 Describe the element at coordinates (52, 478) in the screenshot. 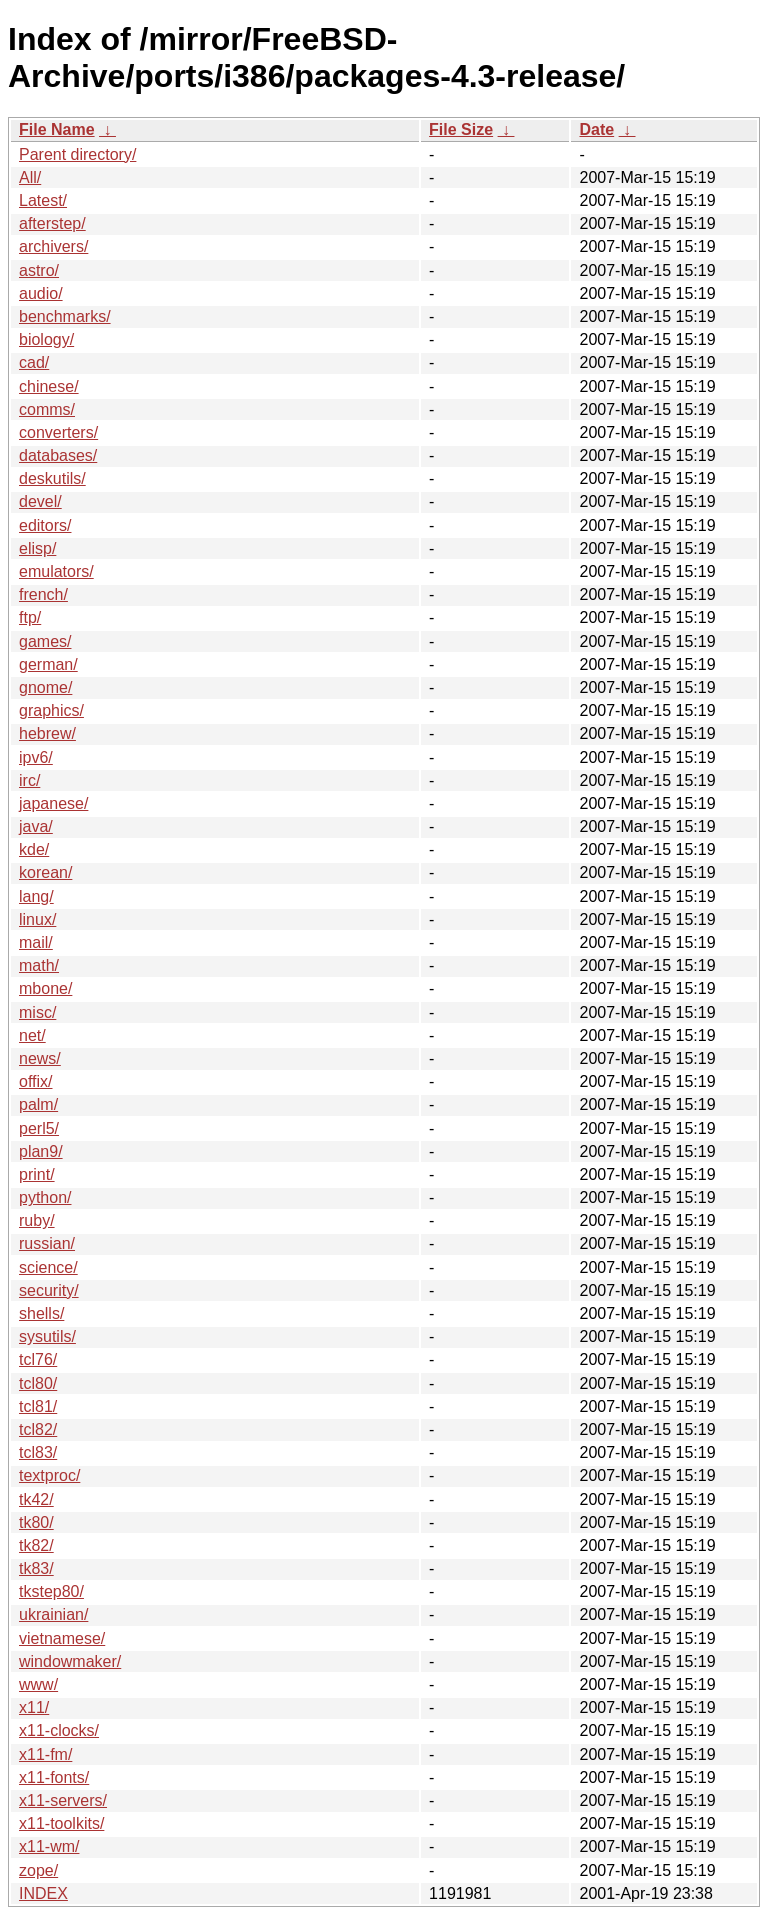

I see `deskutils/` at that location.